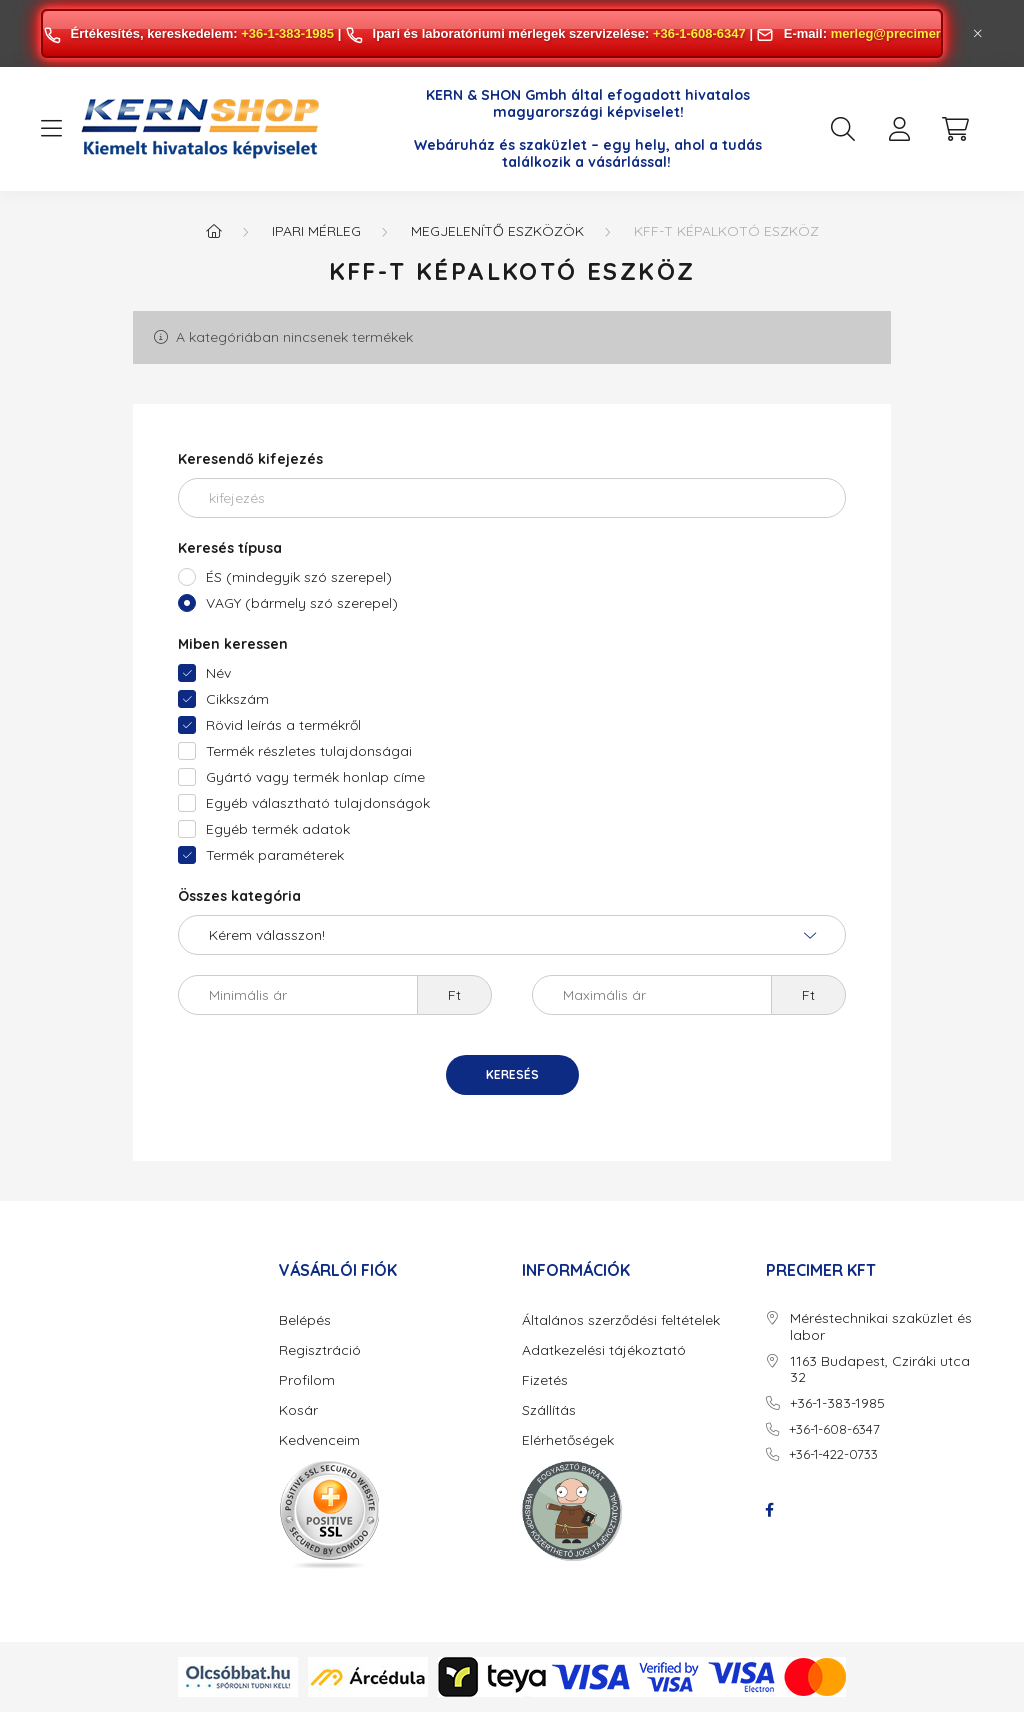 Image resolution: width=1024 pixels, height=1712 pixels. Describe the element at coordinates (237, 699) in the screenshot. I see `Cikkszám` at that location.